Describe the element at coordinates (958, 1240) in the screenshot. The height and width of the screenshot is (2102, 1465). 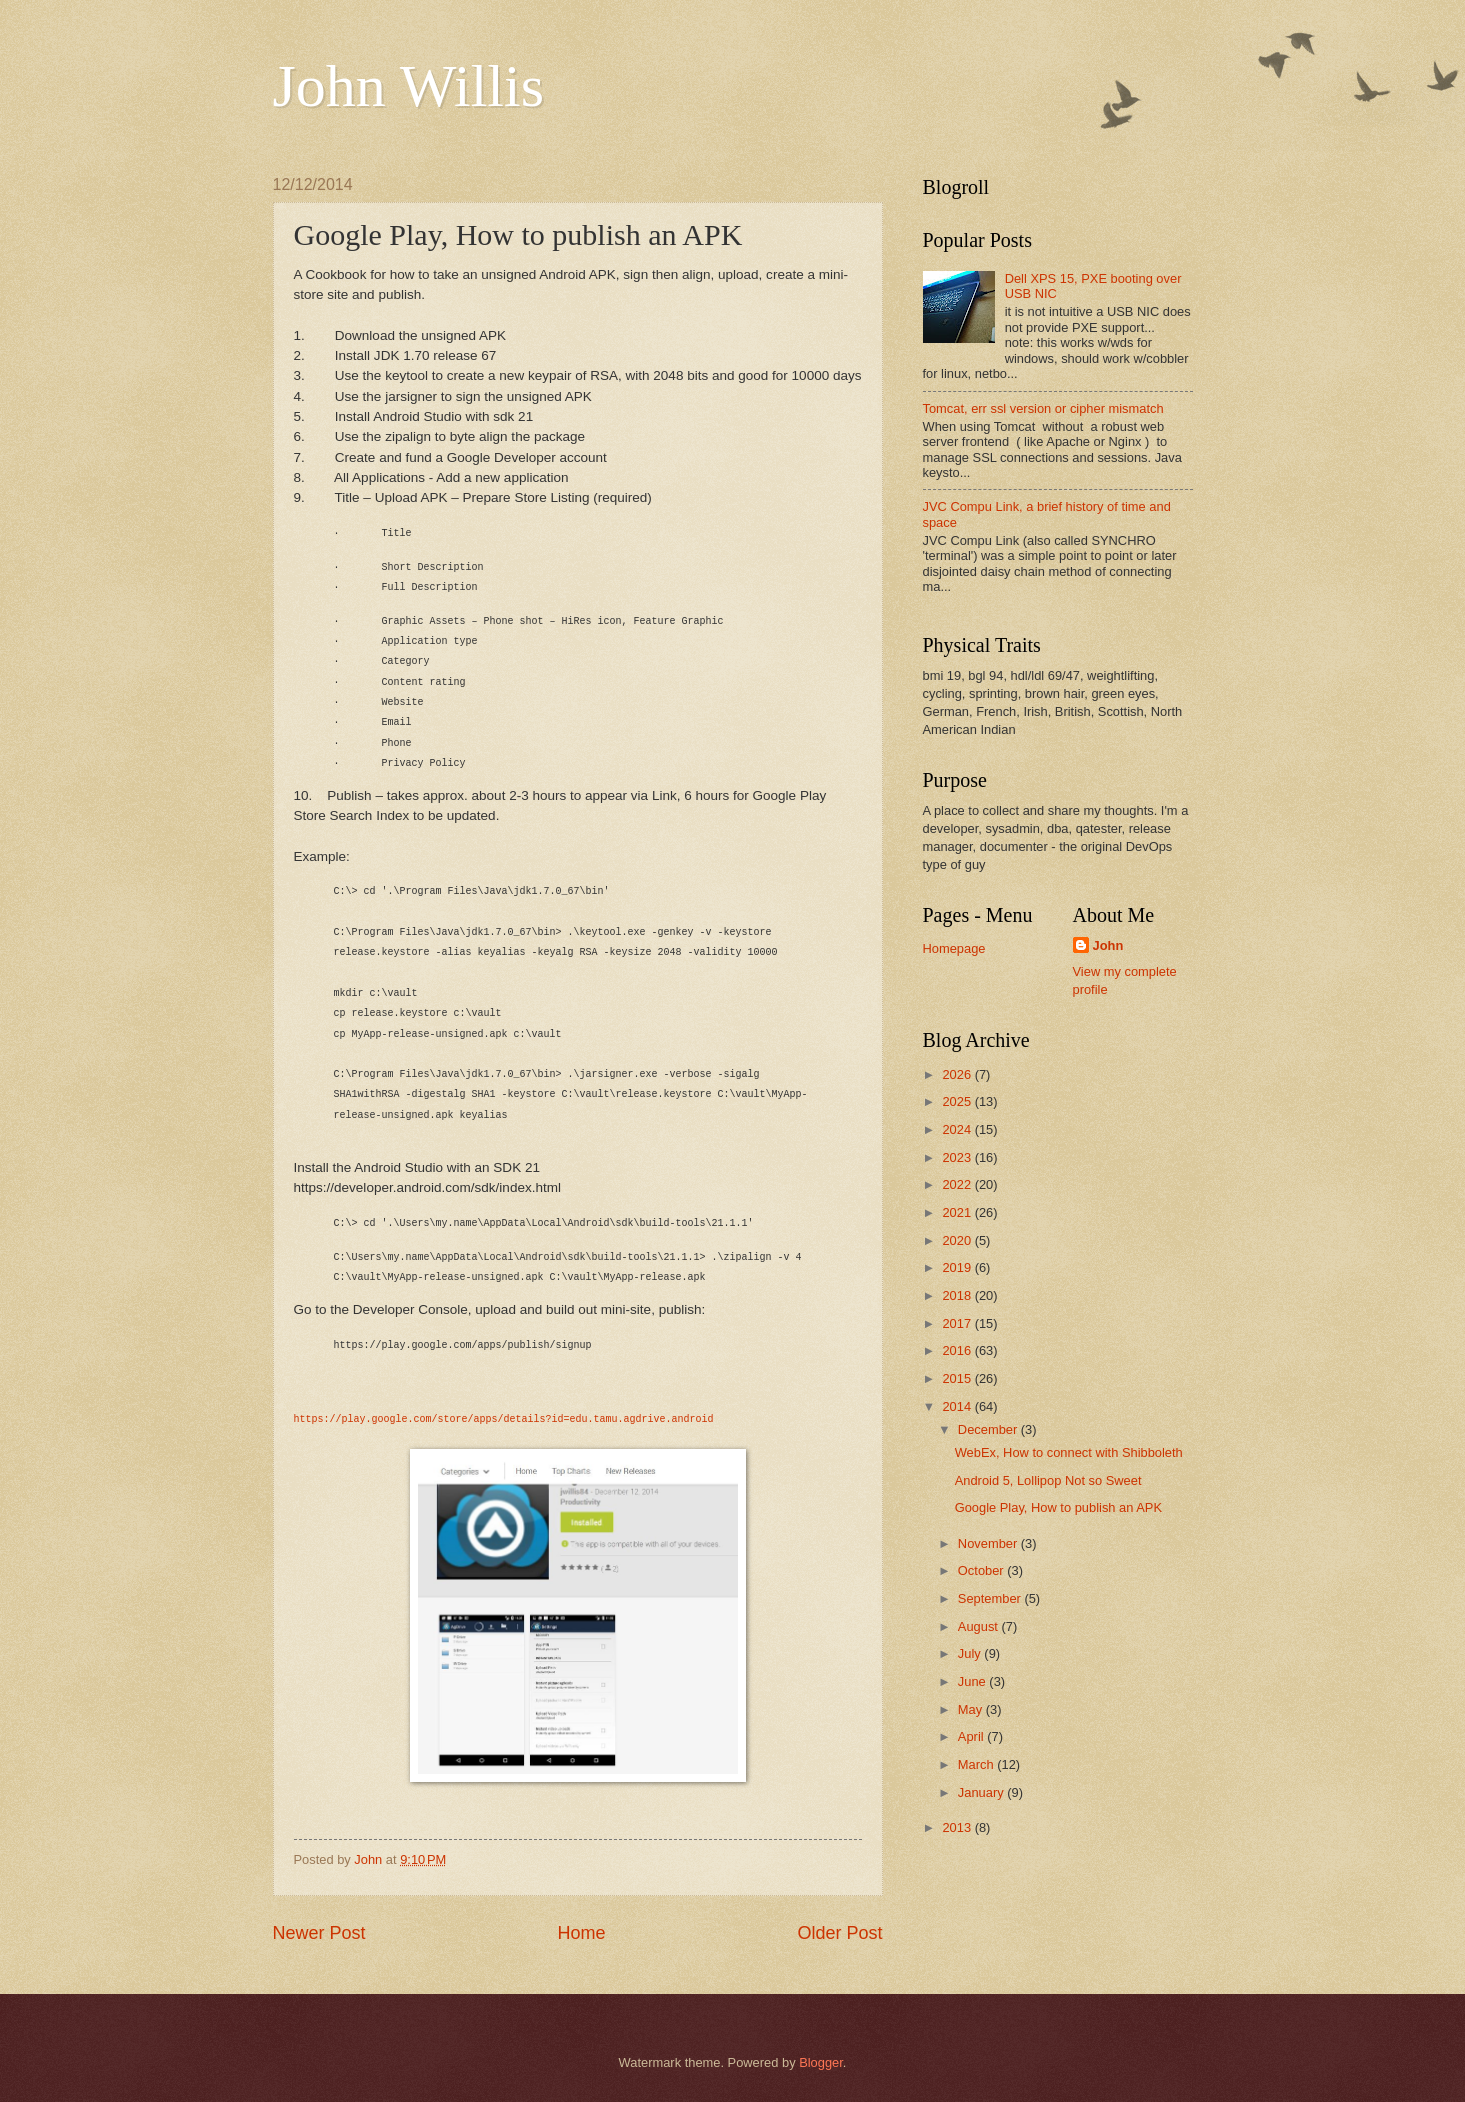
I see `2020` at that location.